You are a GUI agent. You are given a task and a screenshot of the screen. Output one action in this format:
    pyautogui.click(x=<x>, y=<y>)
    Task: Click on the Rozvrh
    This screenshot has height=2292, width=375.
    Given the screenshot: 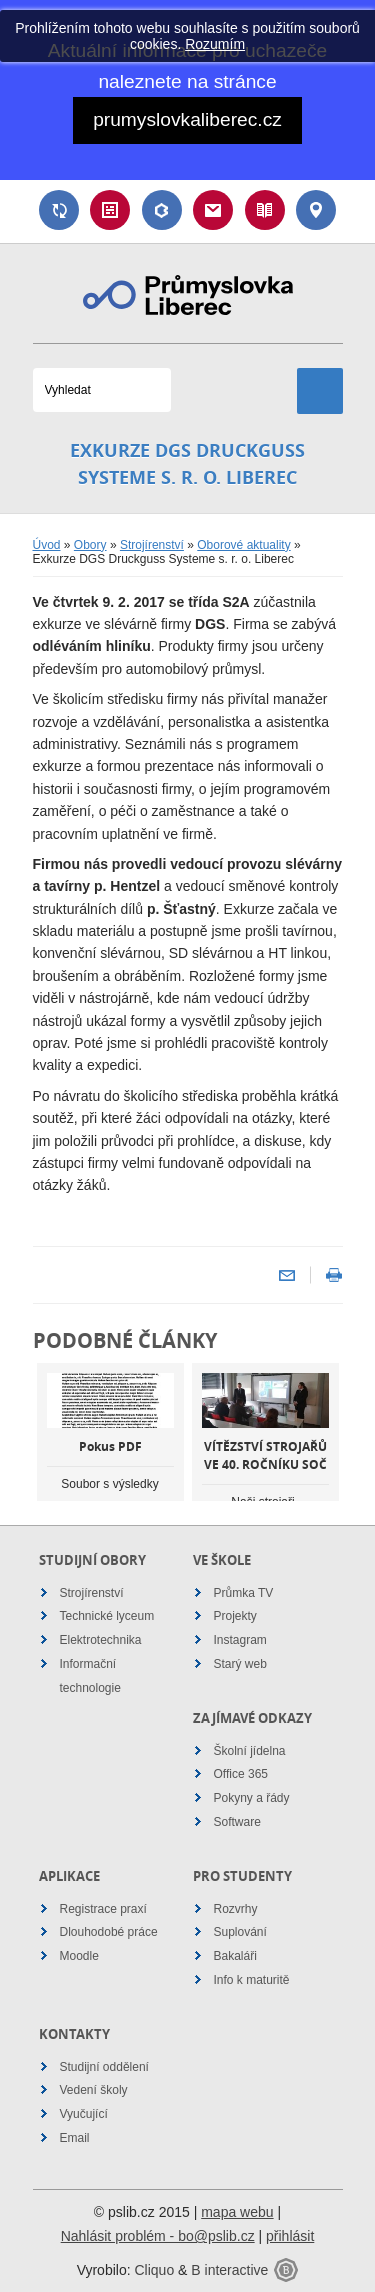 What is the action you would take?
    pyautogui.click(x=110, y=210)
    